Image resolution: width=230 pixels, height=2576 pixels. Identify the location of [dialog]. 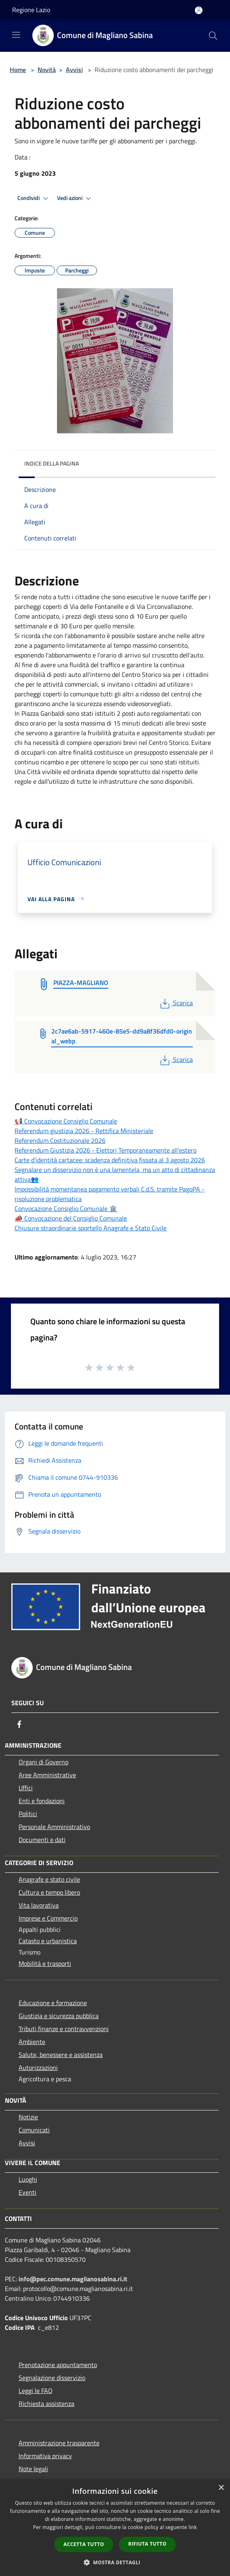
(115, 2527).